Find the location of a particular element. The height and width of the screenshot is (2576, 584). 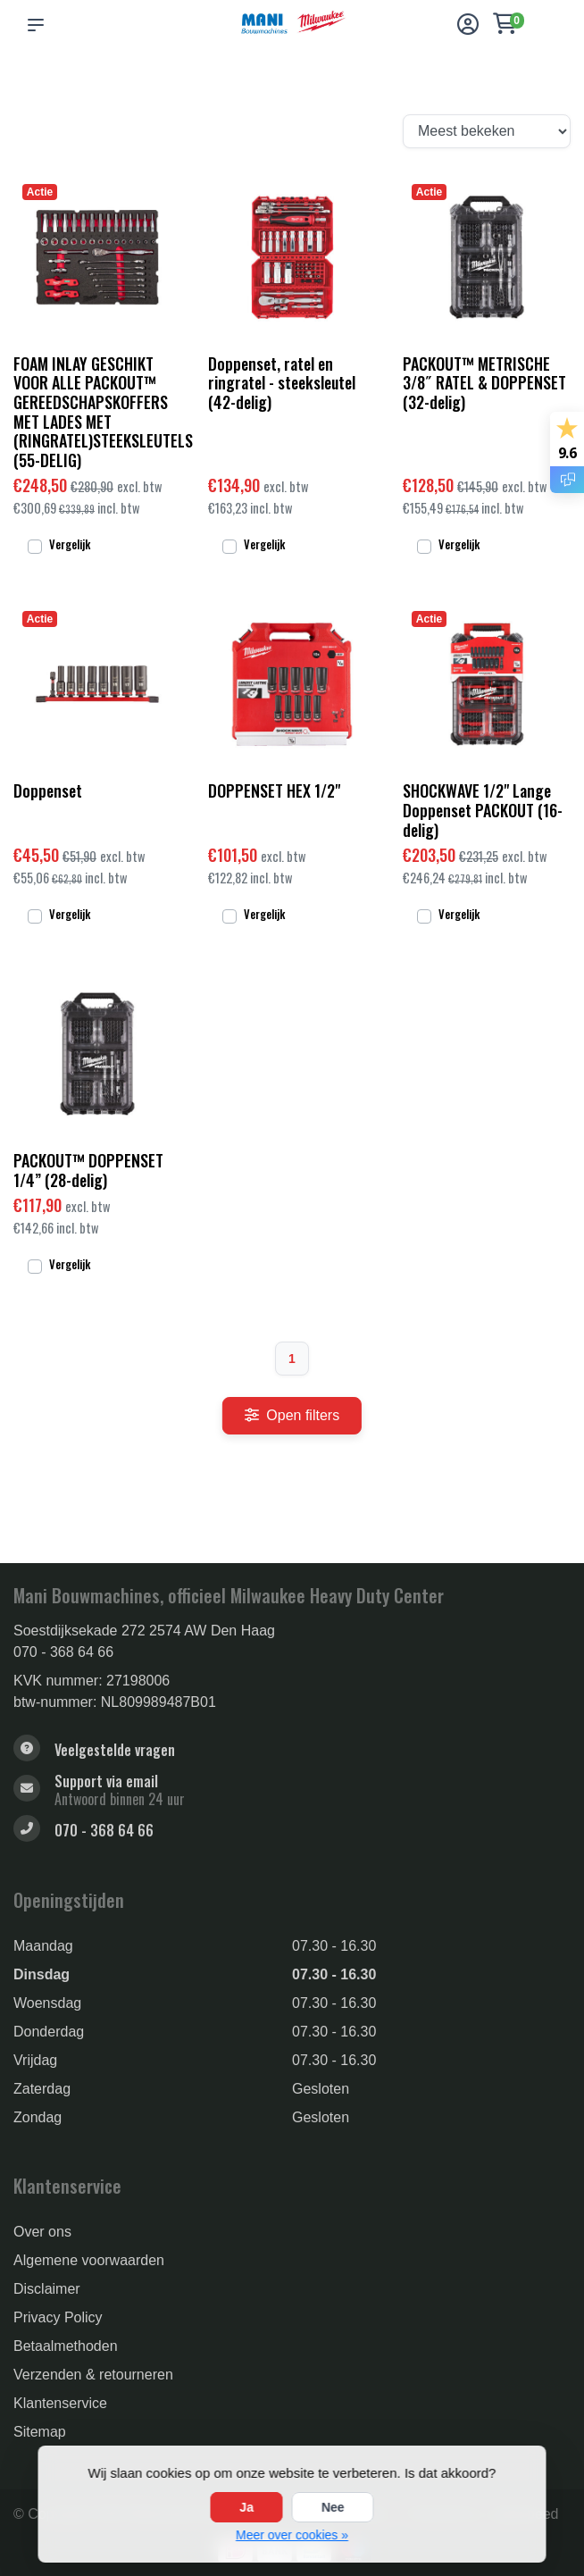

Nee is located at coordinates (333, 2507).